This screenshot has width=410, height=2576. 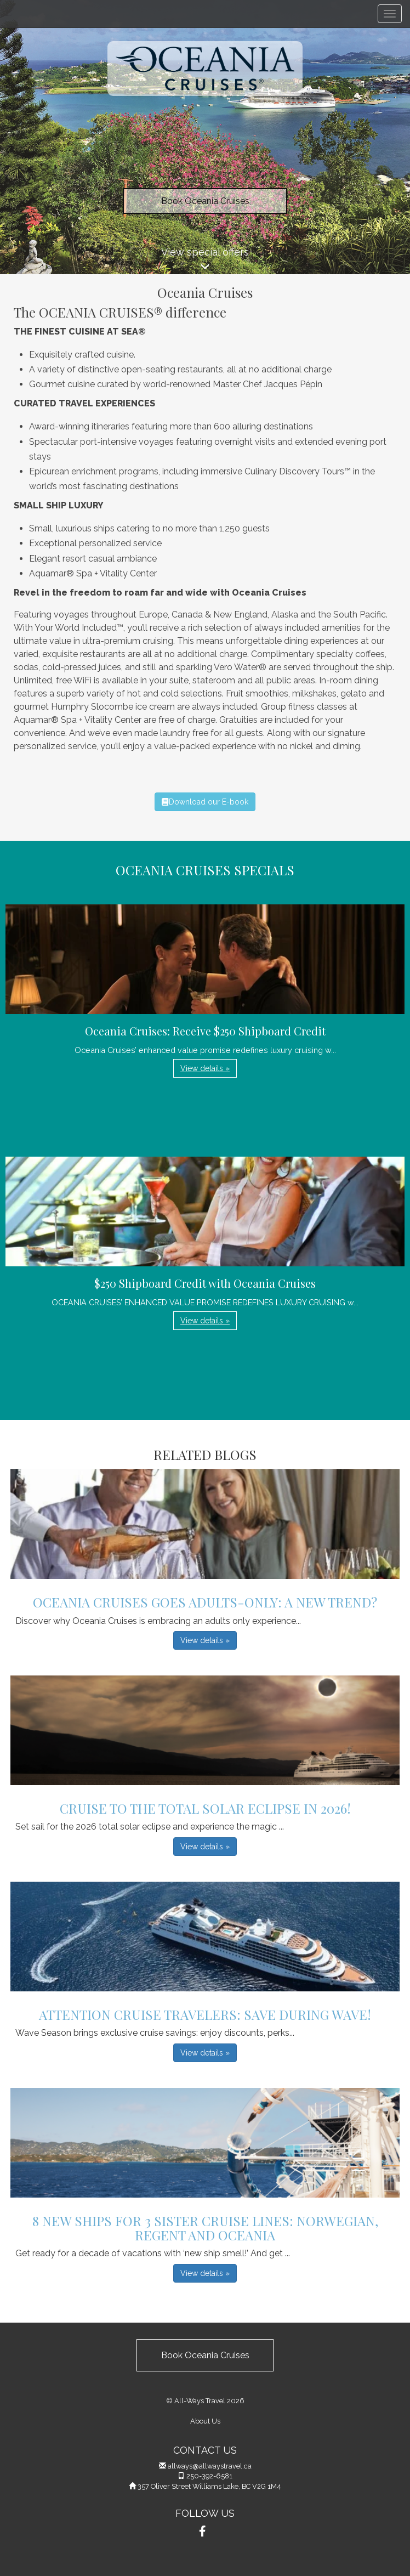 What do you see at coordinates (205, 1808) in the screenshot?
I see `Cruise to the Total Solar Eclipse in 2026!` at bounding box center [205, 1808].